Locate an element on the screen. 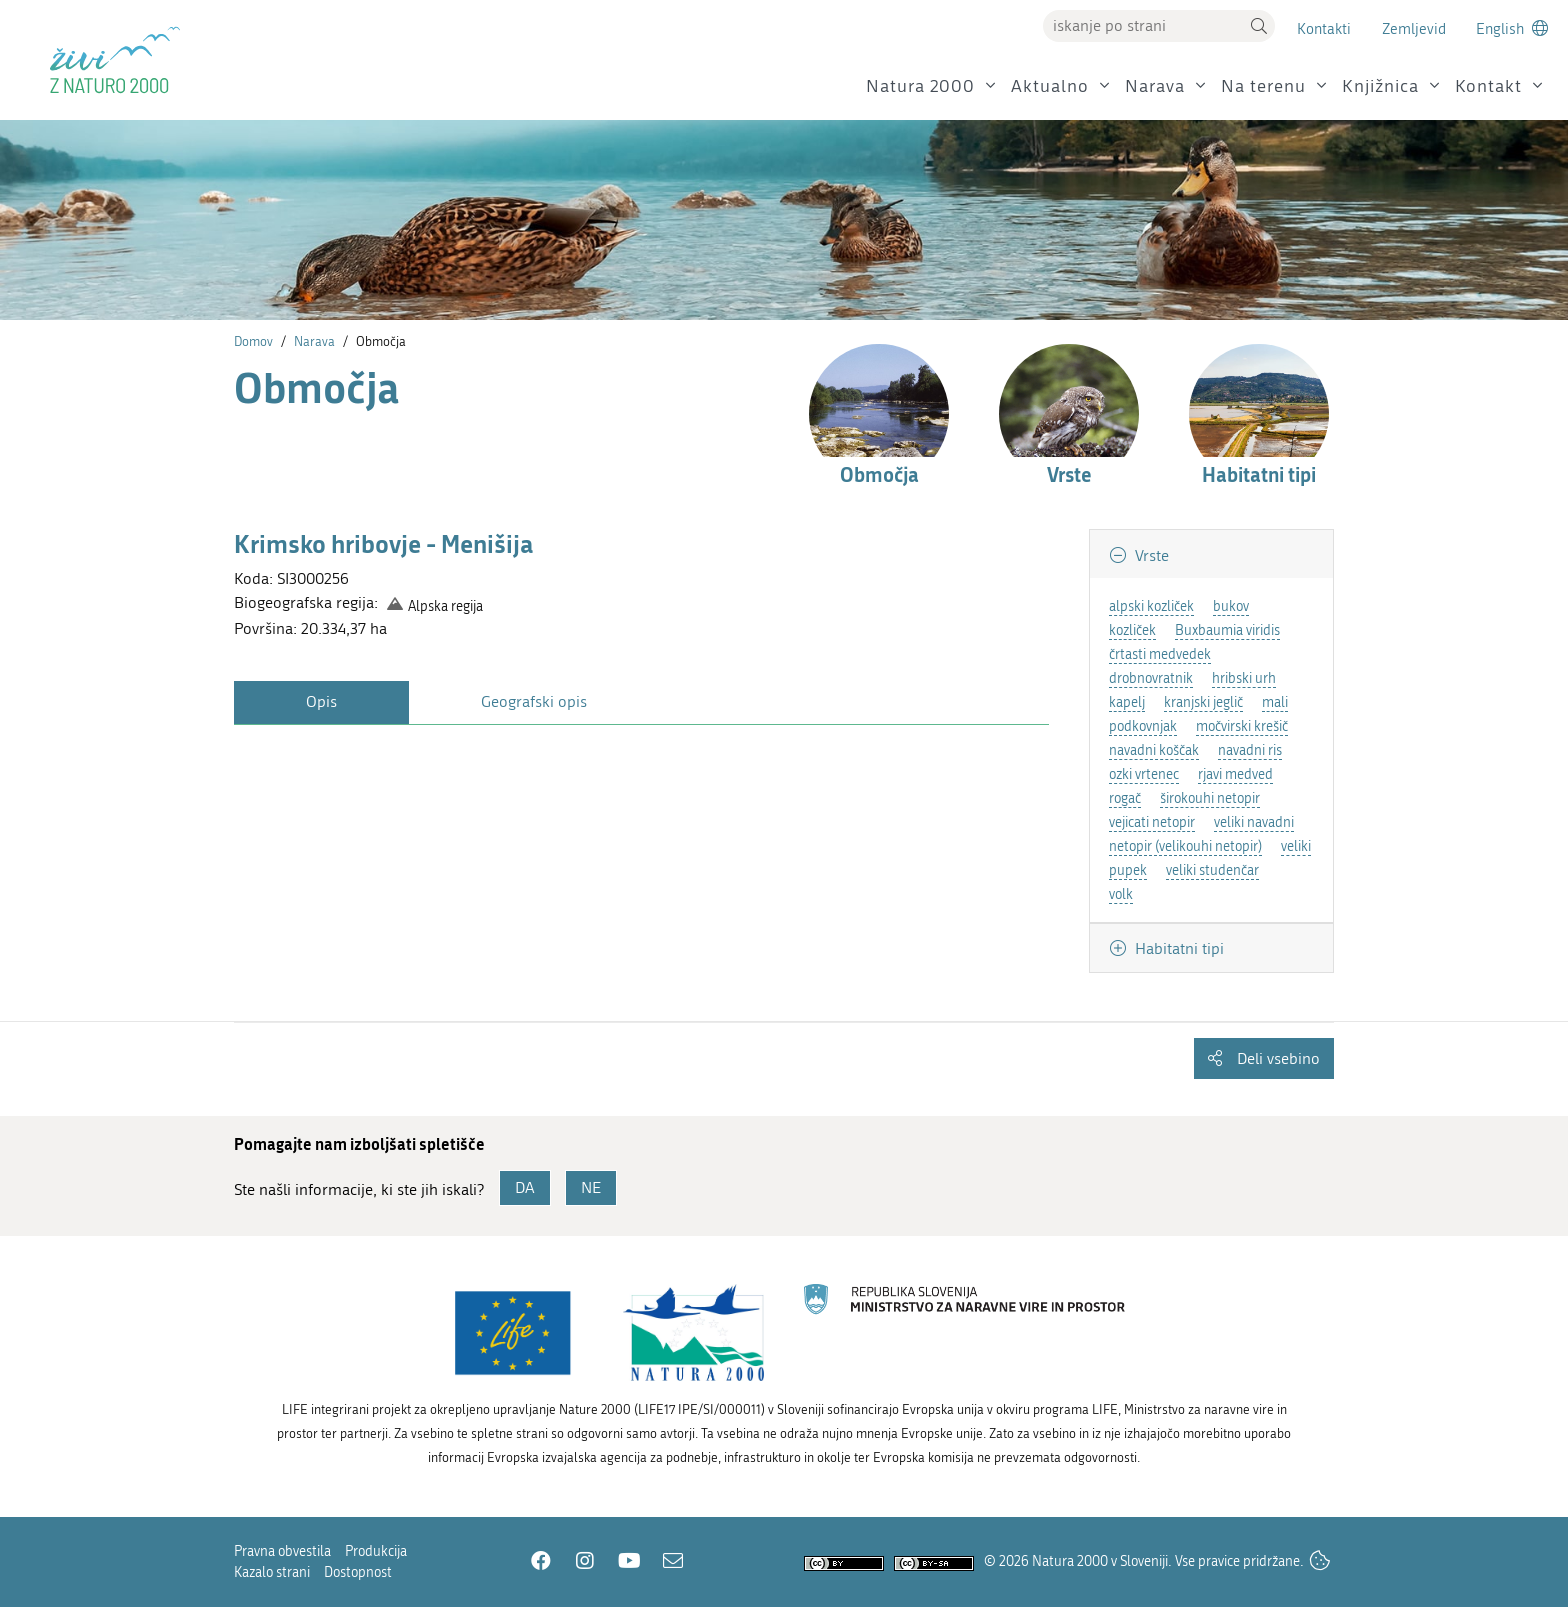 Image resolution: width=1568 pixels, height=1607 pixels. Natura 2000 is located at coordinates (920, 86).